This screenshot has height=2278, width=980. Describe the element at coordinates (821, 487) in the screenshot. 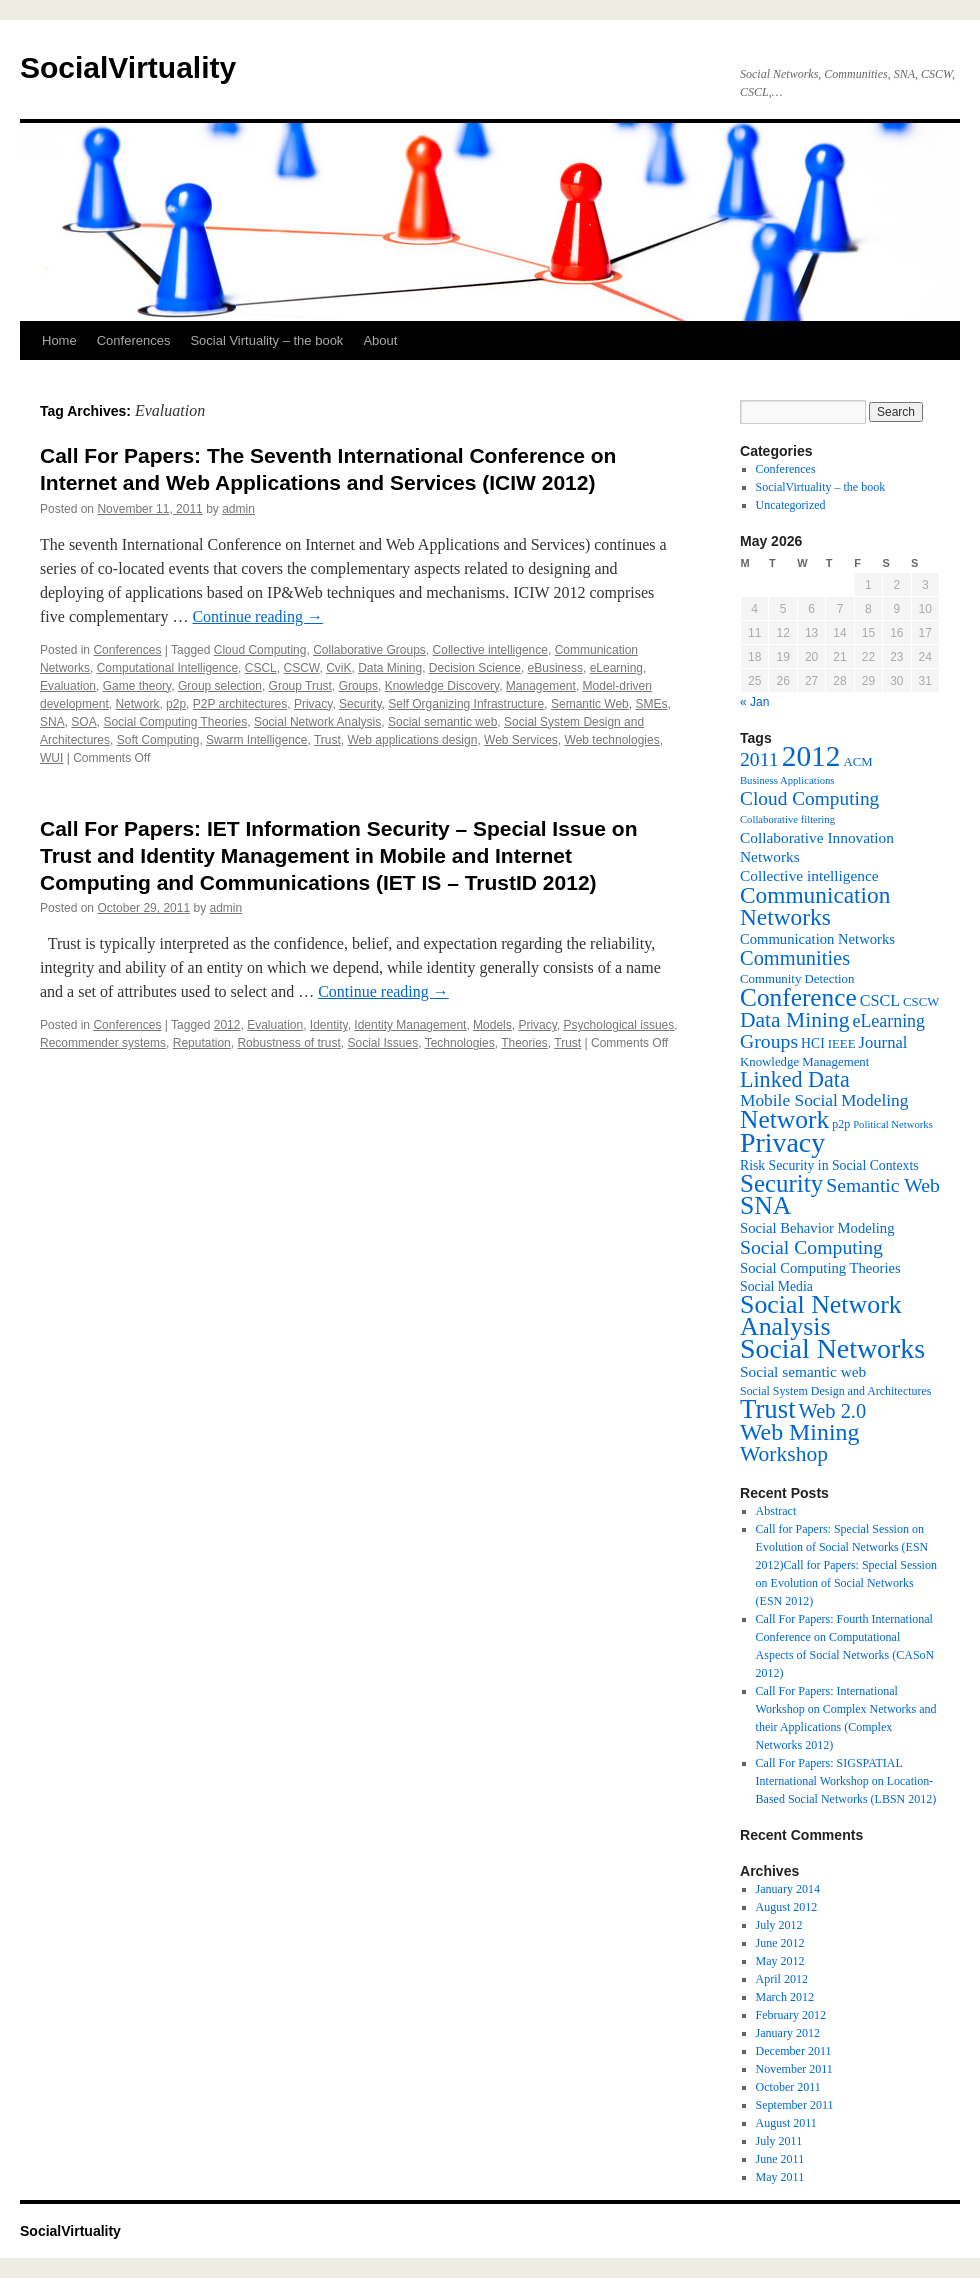

I see `SocialVirtuality – the book` at that location.